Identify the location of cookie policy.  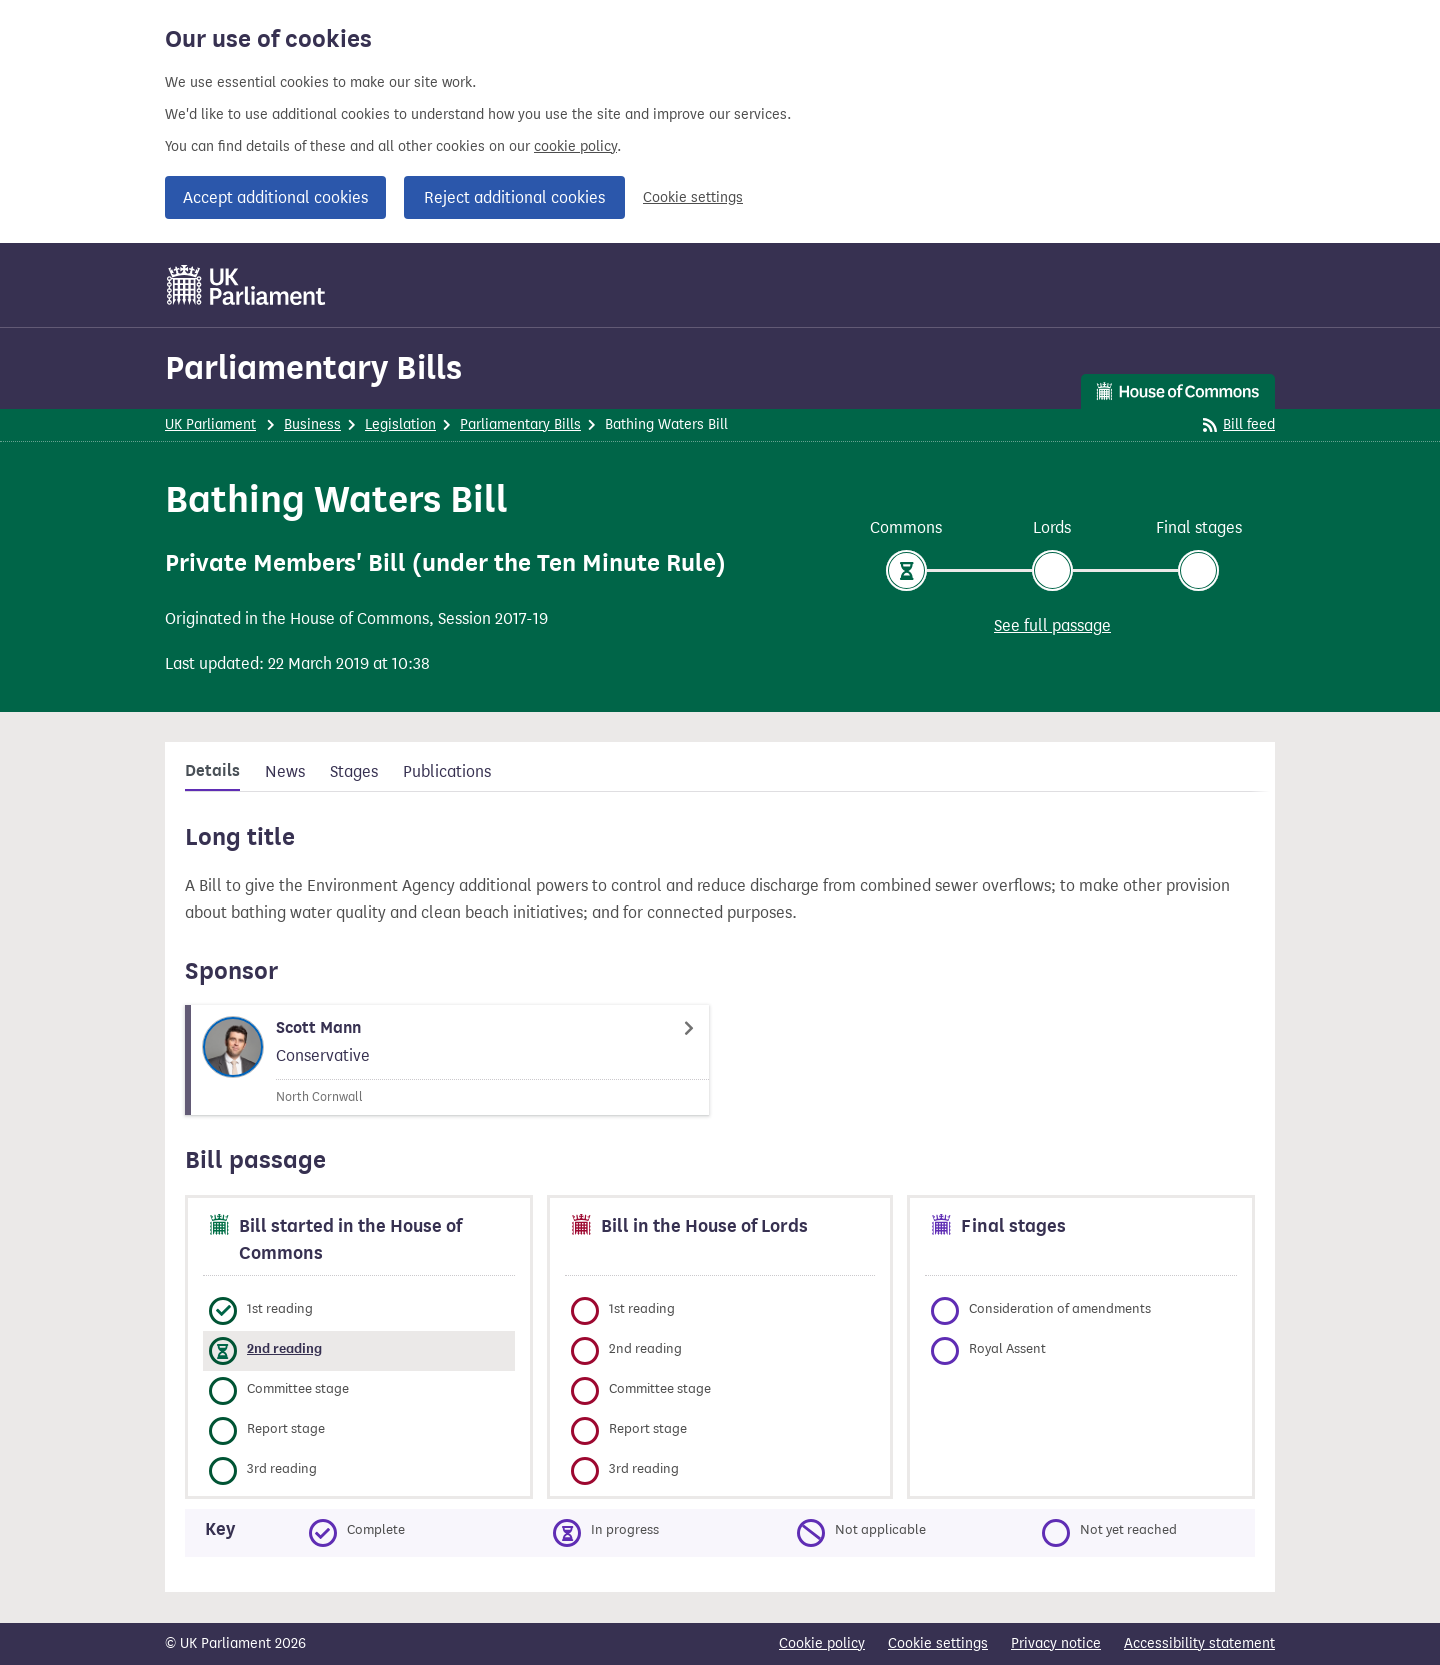
(575, 146).